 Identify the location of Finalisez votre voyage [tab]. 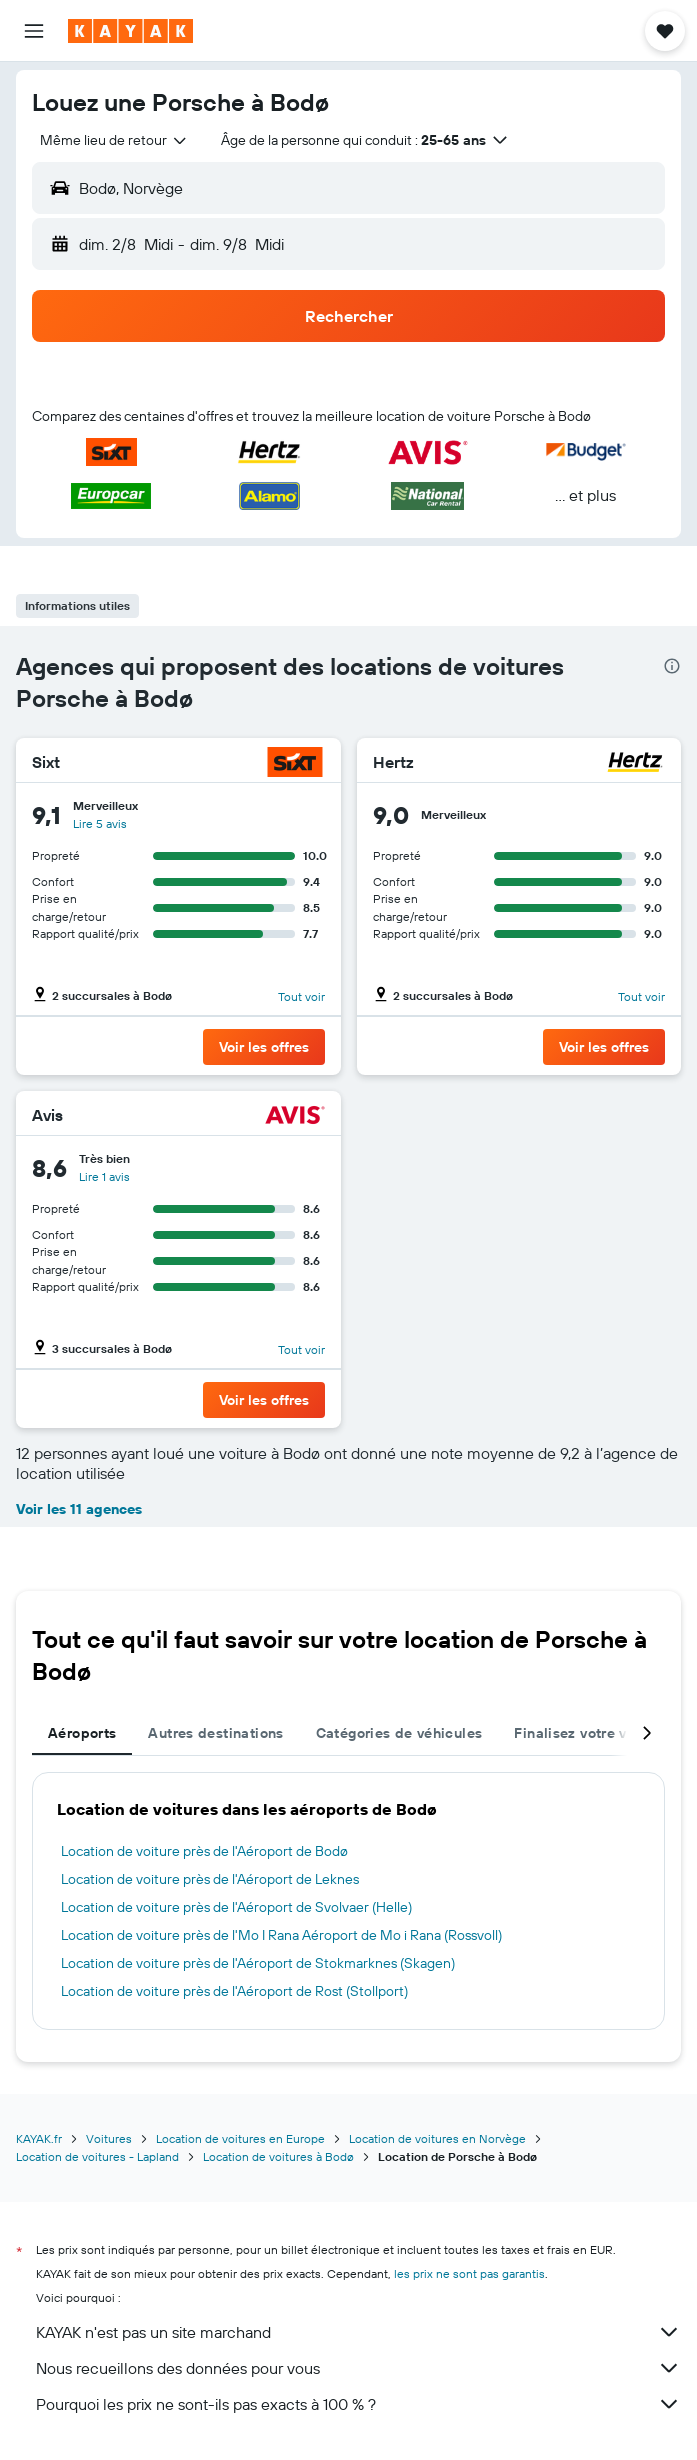
(590, 1733).